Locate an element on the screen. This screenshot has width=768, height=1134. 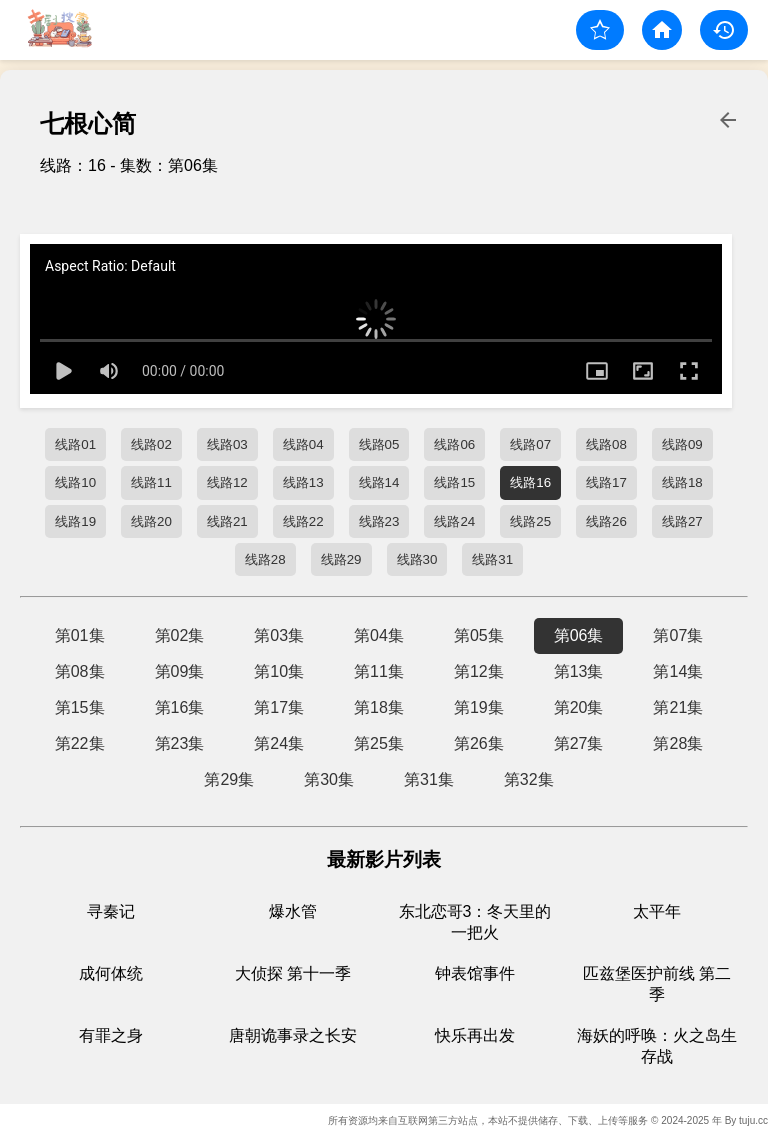
第13集 is located at coordinates (579, 671).